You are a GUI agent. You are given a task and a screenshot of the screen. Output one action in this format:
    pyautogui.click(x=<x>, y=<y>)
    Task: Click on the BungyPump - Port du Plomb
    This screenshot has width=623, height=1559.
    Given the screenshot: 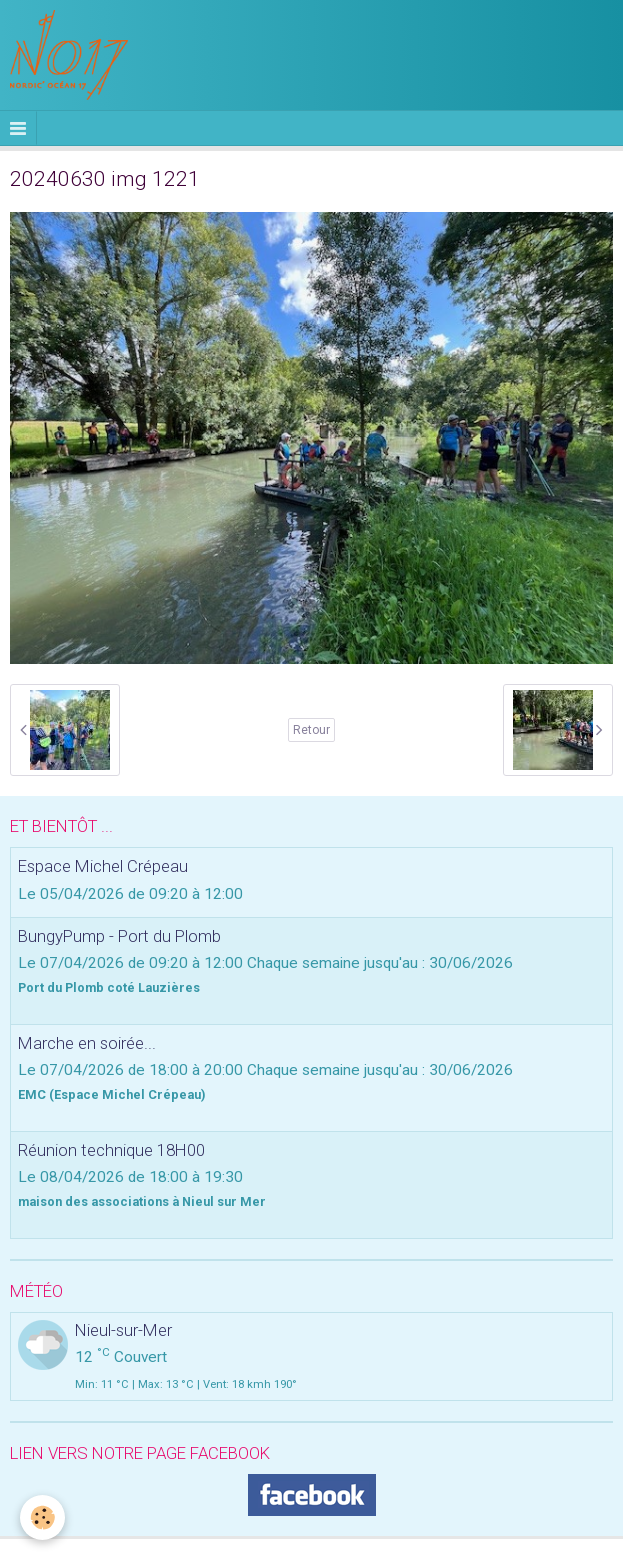 What is the action you would take?
    pyautogui.click(x=119, y=936)
    